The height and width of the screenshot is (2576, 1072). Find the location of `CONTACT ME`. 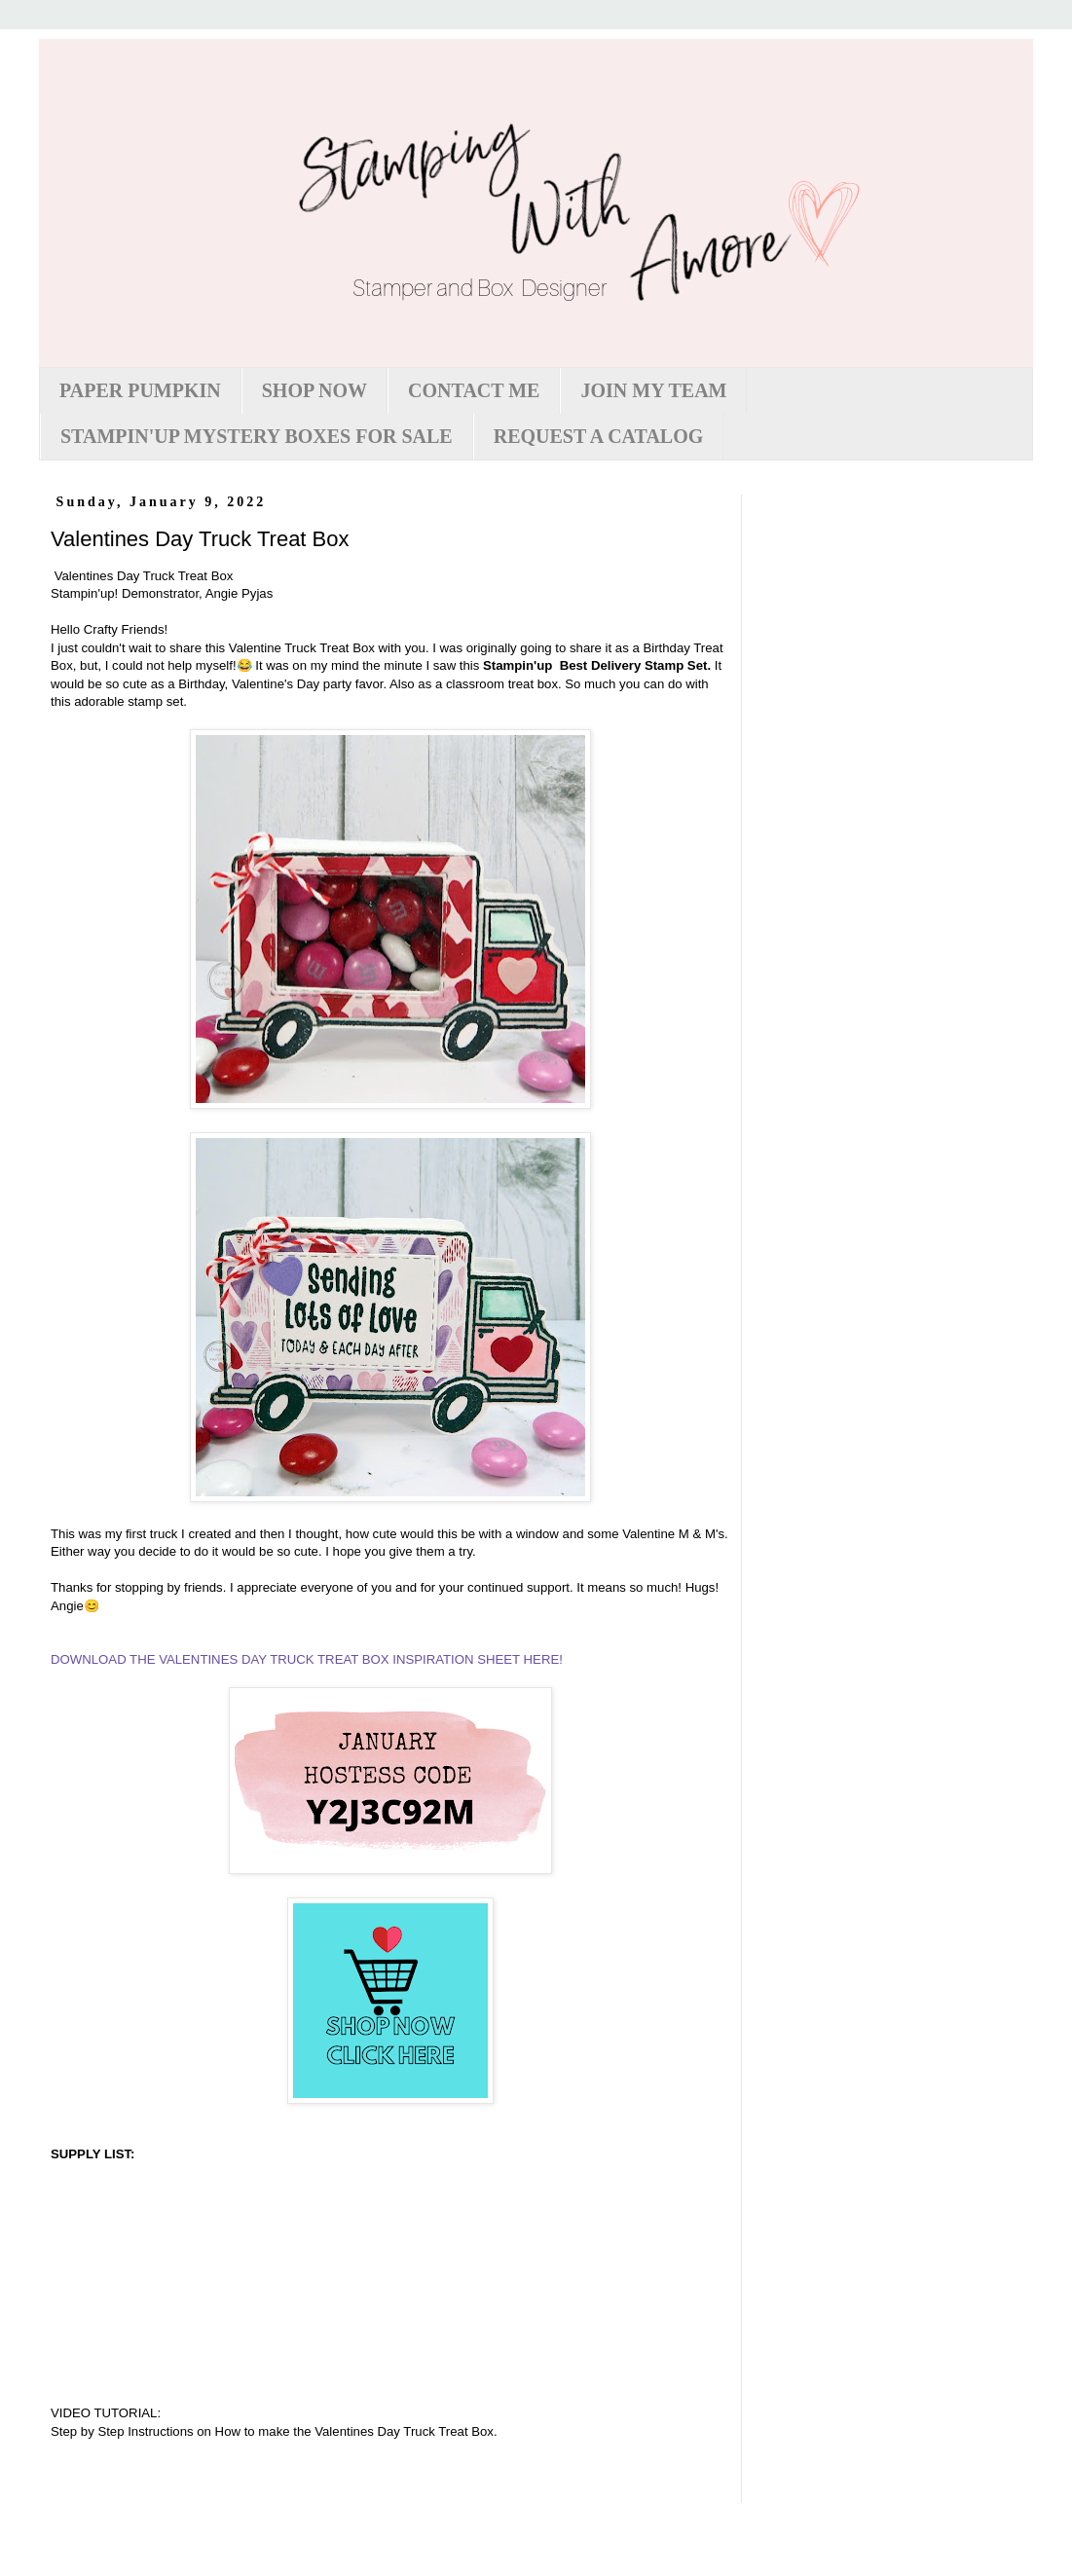

CONTACT ME is located at coordinates (473, 390).